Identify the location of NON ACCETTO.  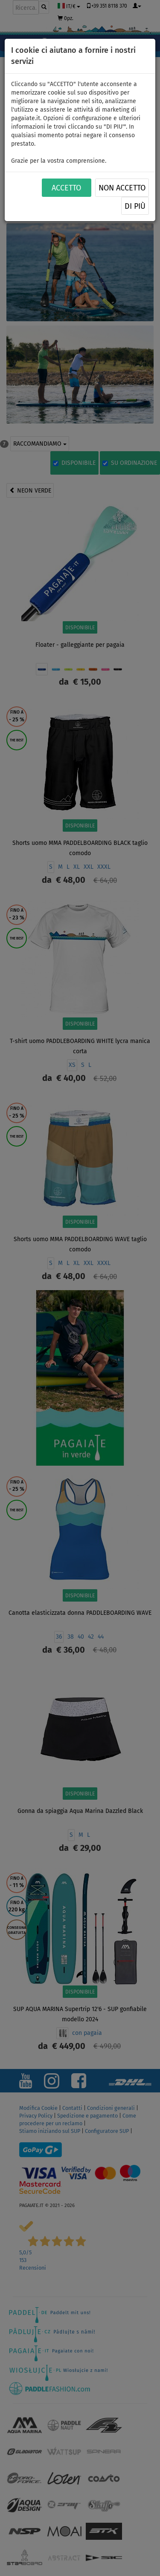
(122, 188).